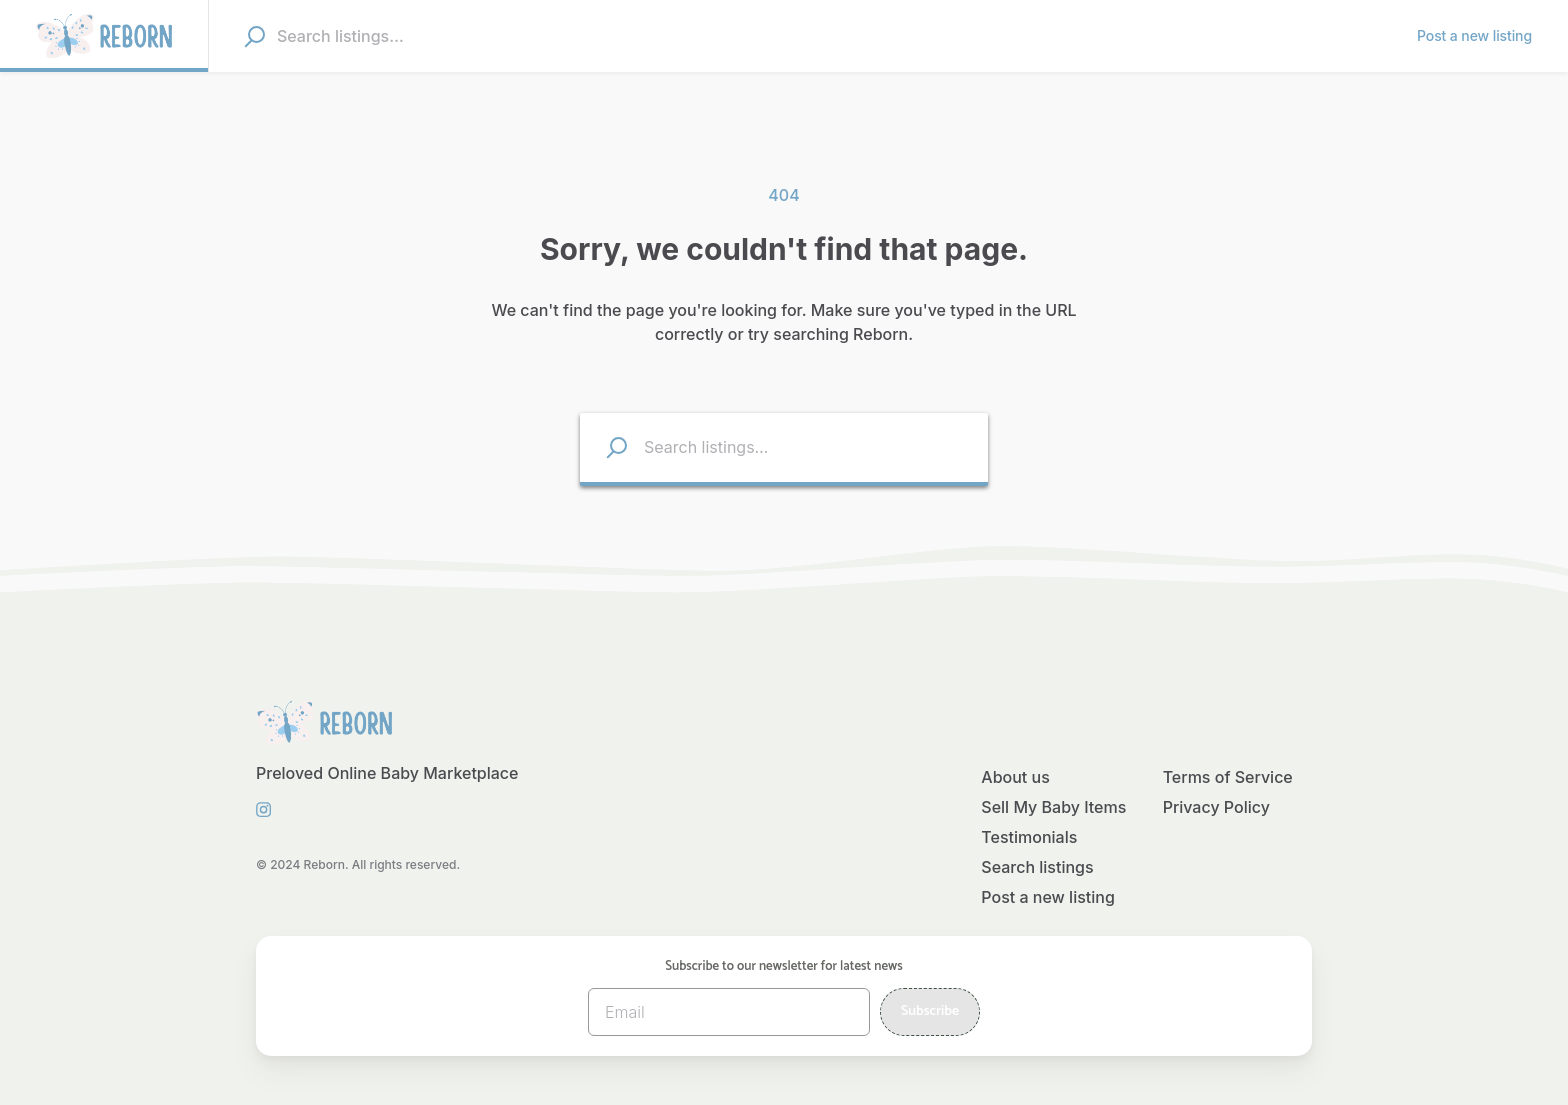  I want to click on Search listings, so click(1037, 867).